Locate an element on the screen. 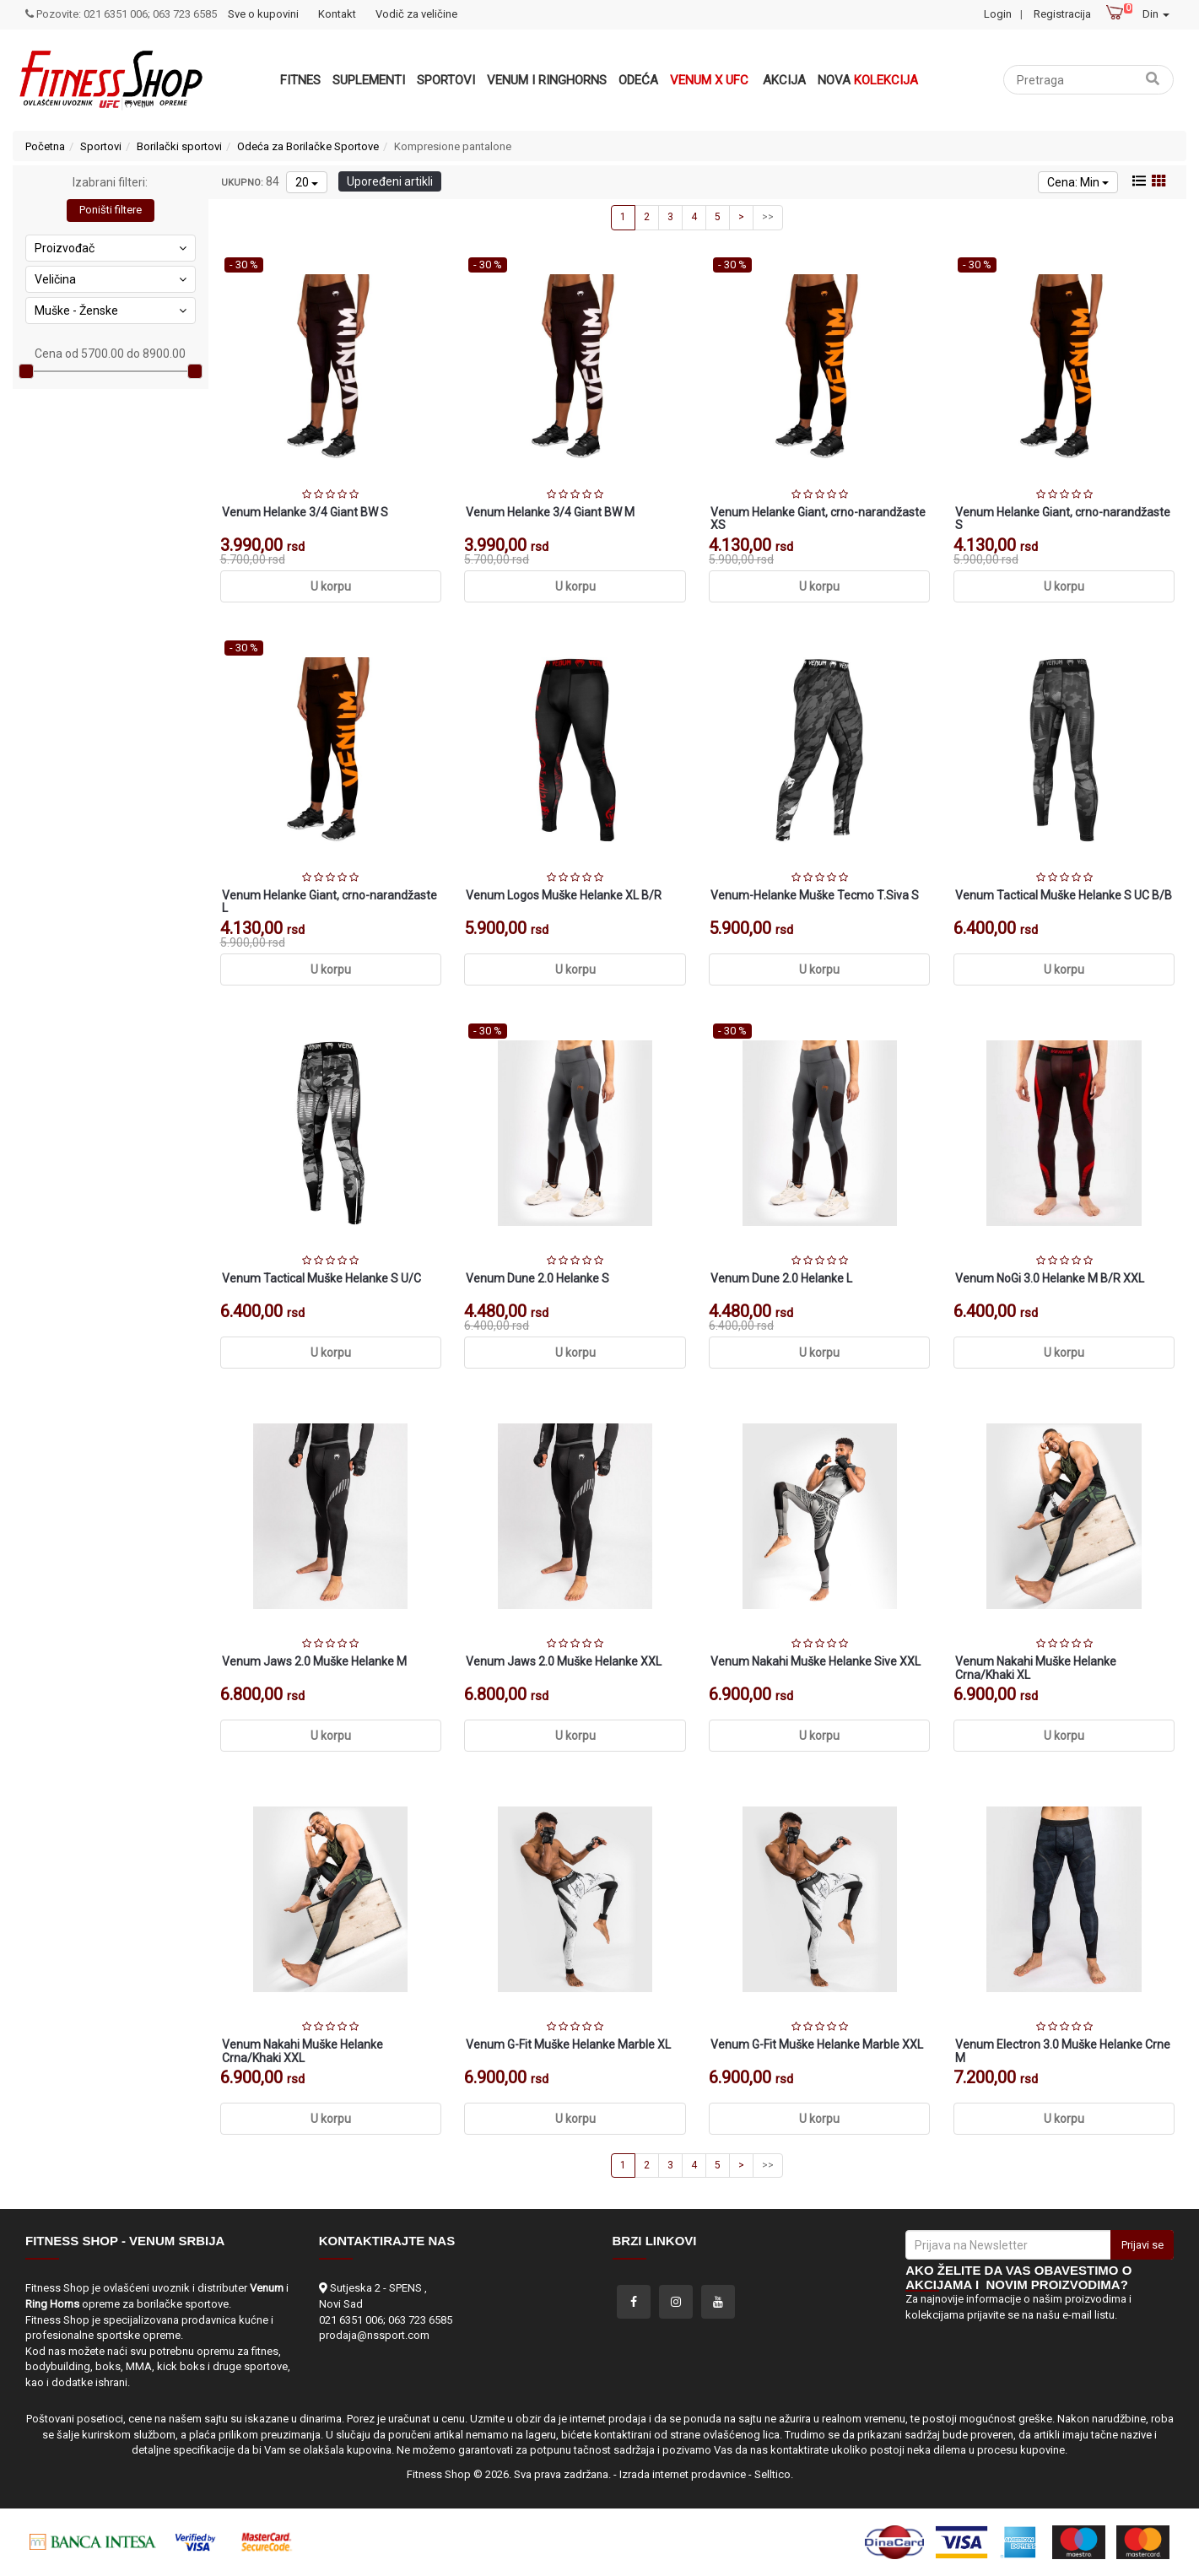 The width and height of the screenshot is (1199, 2576). Sportovi is located at coordinates (446, 80).